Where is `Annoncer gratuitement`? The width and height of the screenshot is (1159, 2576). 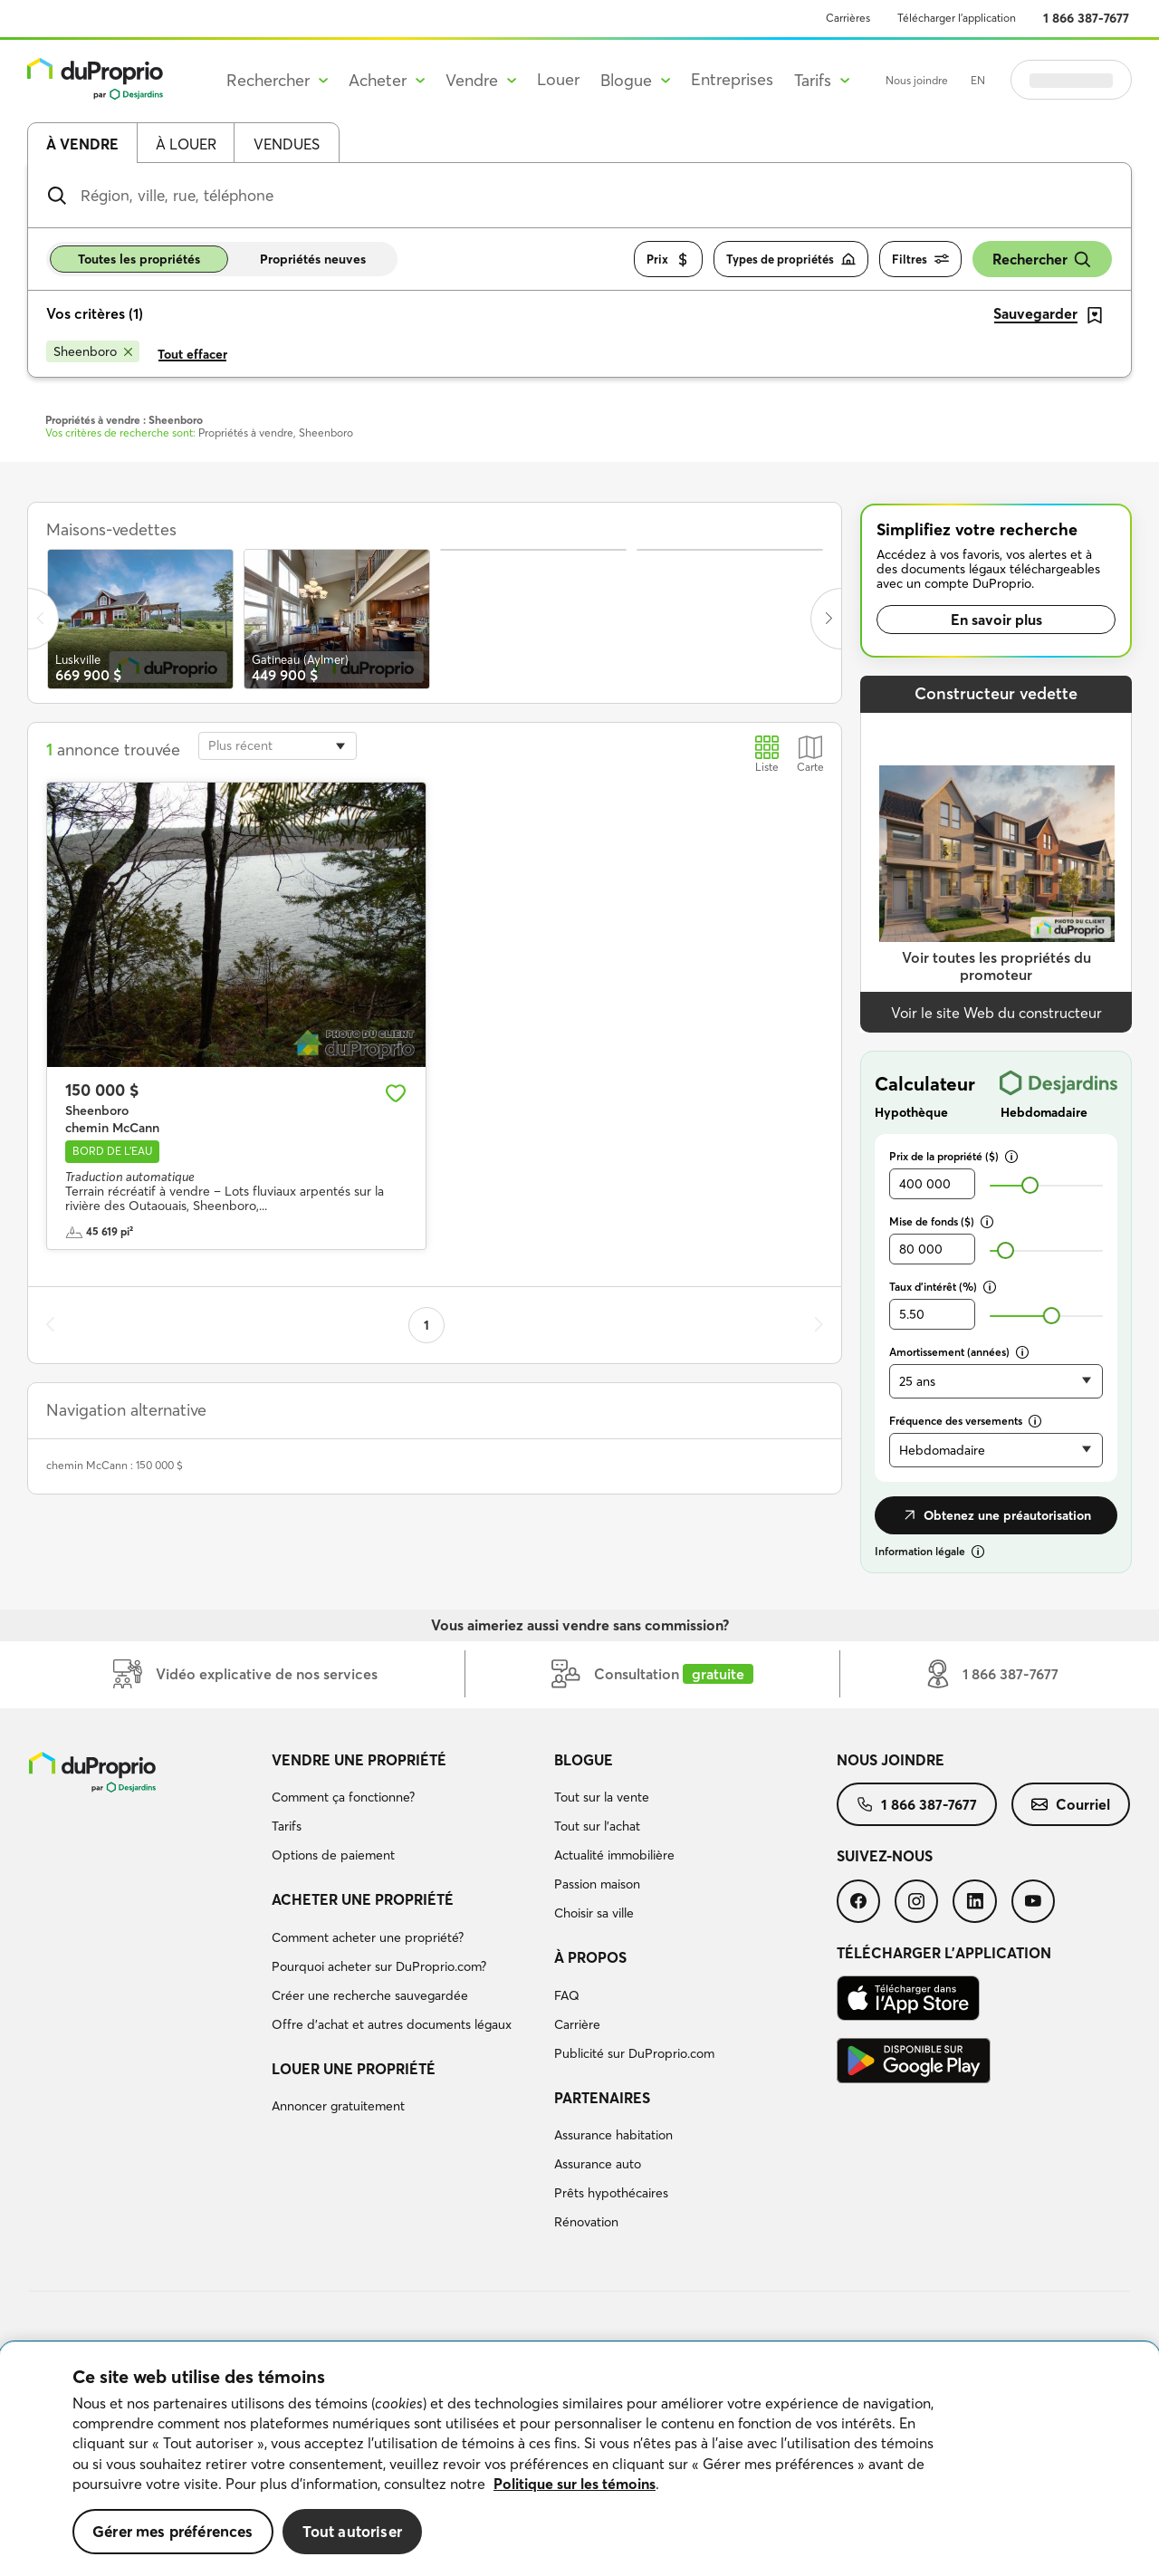 Annoncer gratuitement is located at coordinates (338, 2106).